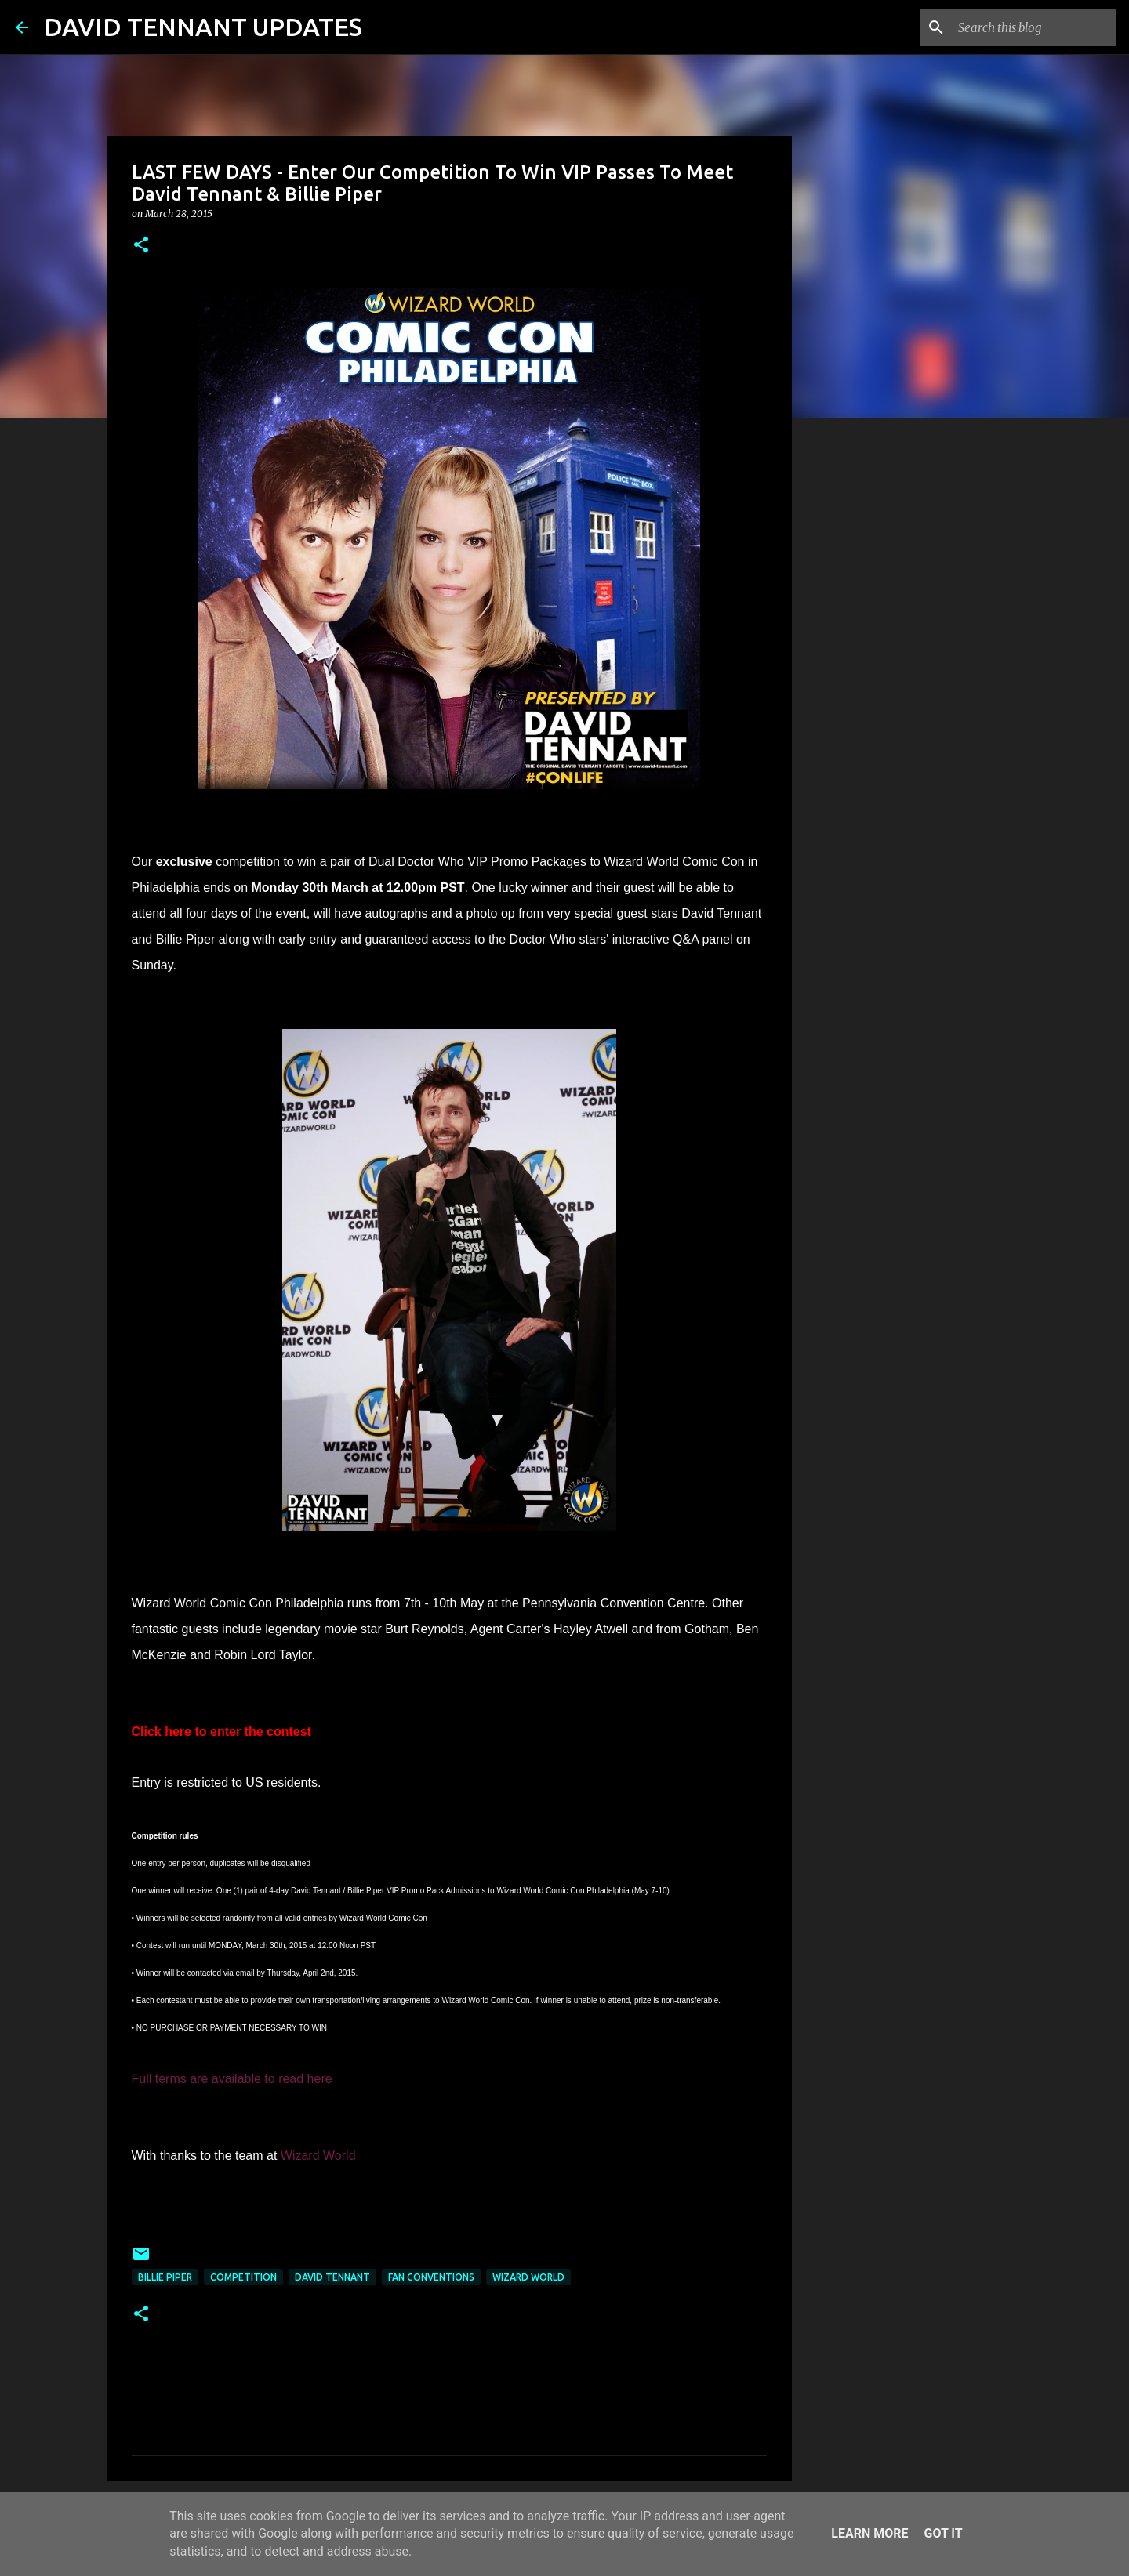 The image size is (1129, 2576). Describe the element at coordinates (431, 2277) in the screenshot. I see `Fan Conventions` at that location.